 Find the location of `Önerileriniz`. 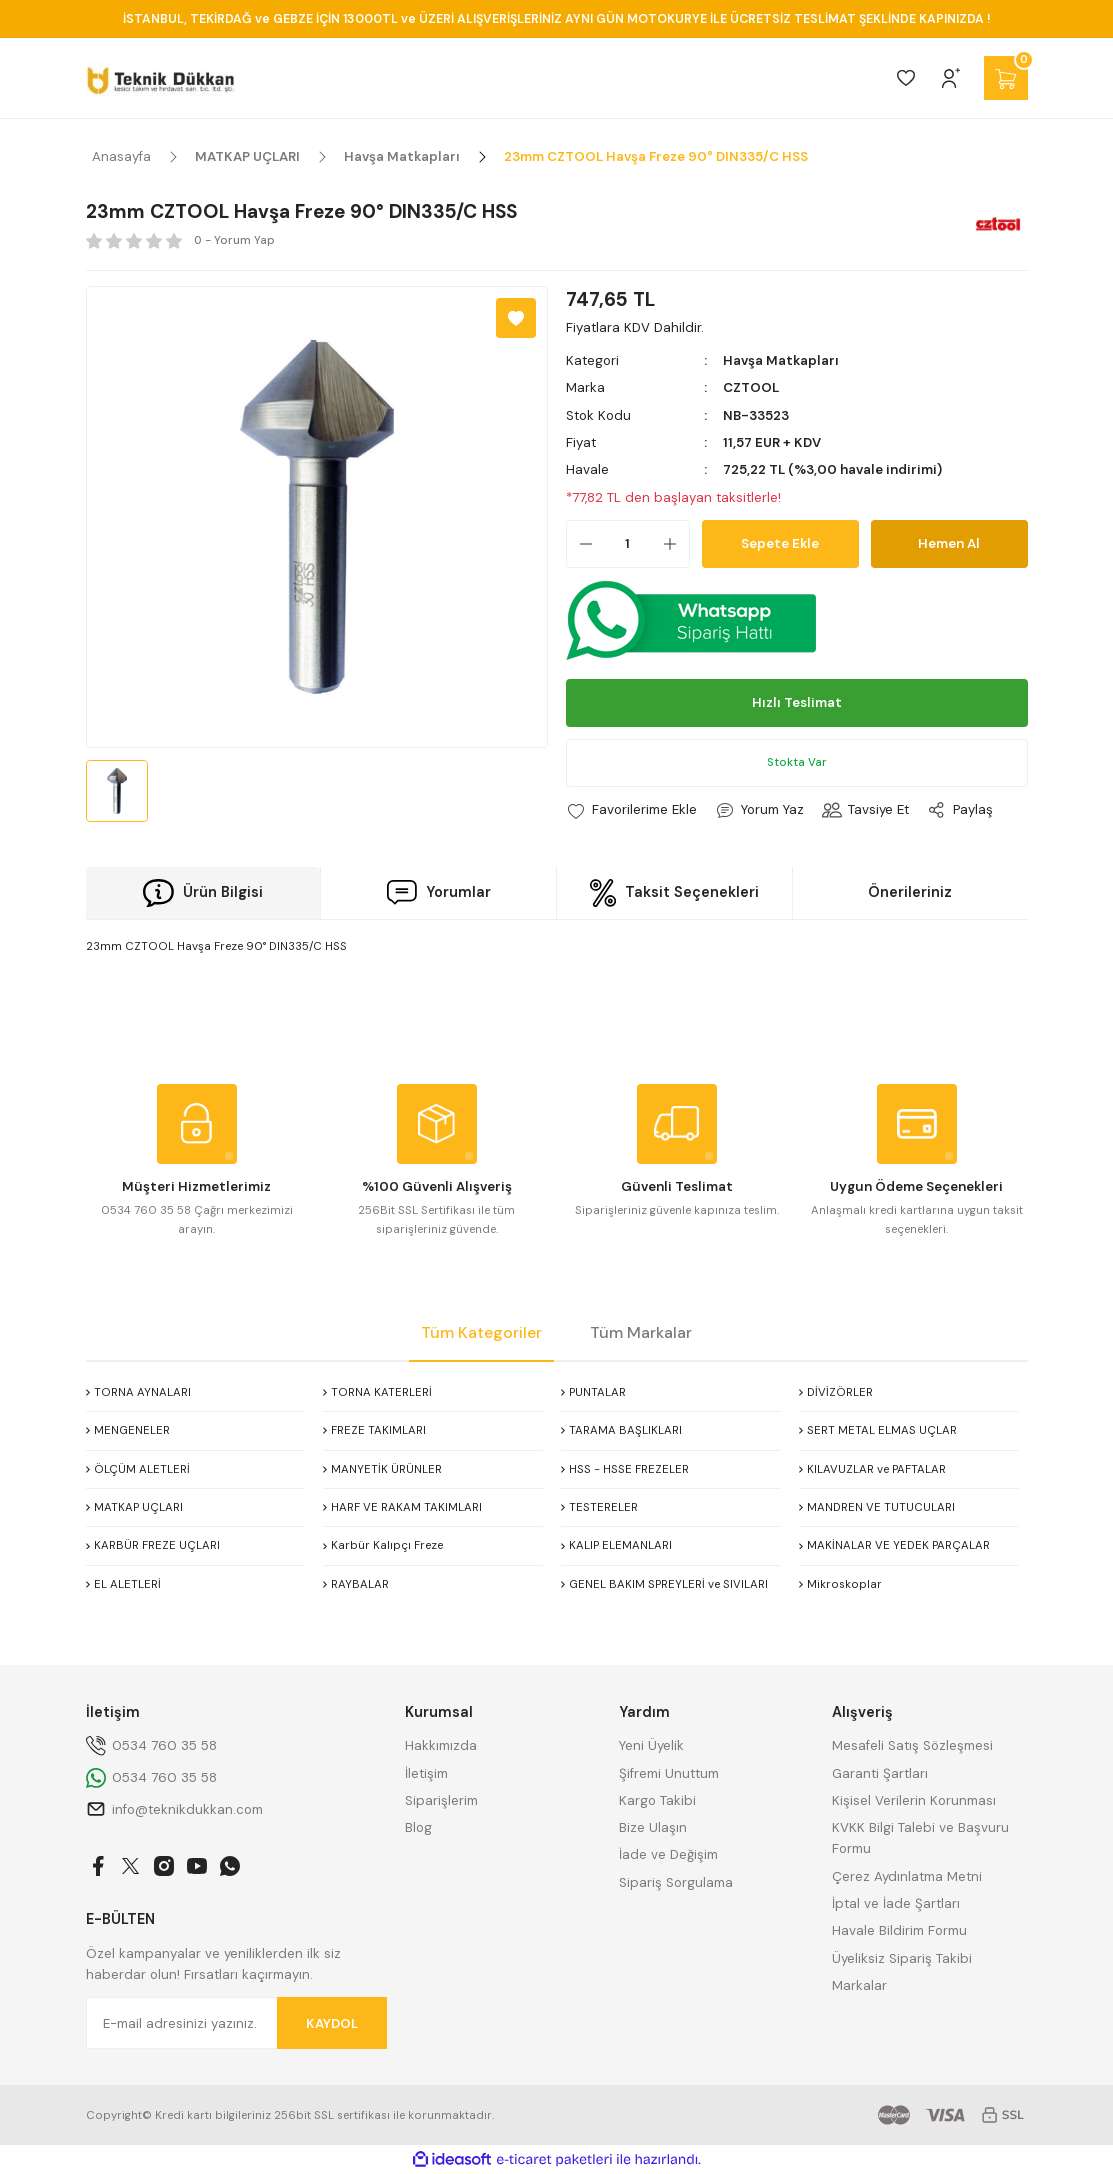

Önerileriniz is located at coordinates (910, 892).